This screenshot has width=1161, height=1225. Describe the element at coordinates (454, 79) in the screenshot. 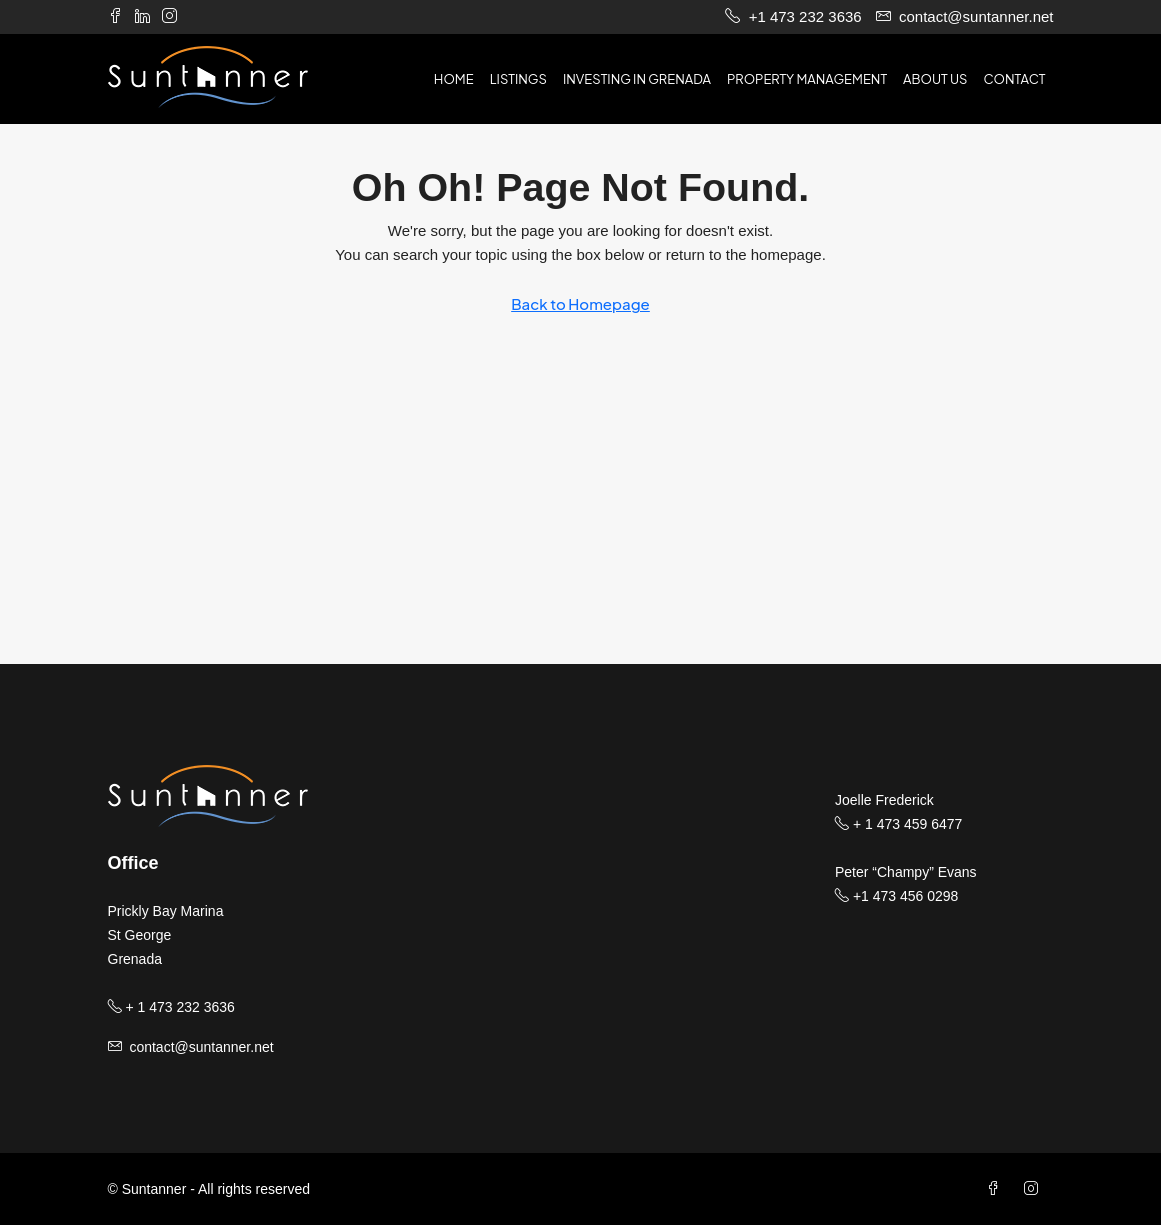

I see `Home` at that location.